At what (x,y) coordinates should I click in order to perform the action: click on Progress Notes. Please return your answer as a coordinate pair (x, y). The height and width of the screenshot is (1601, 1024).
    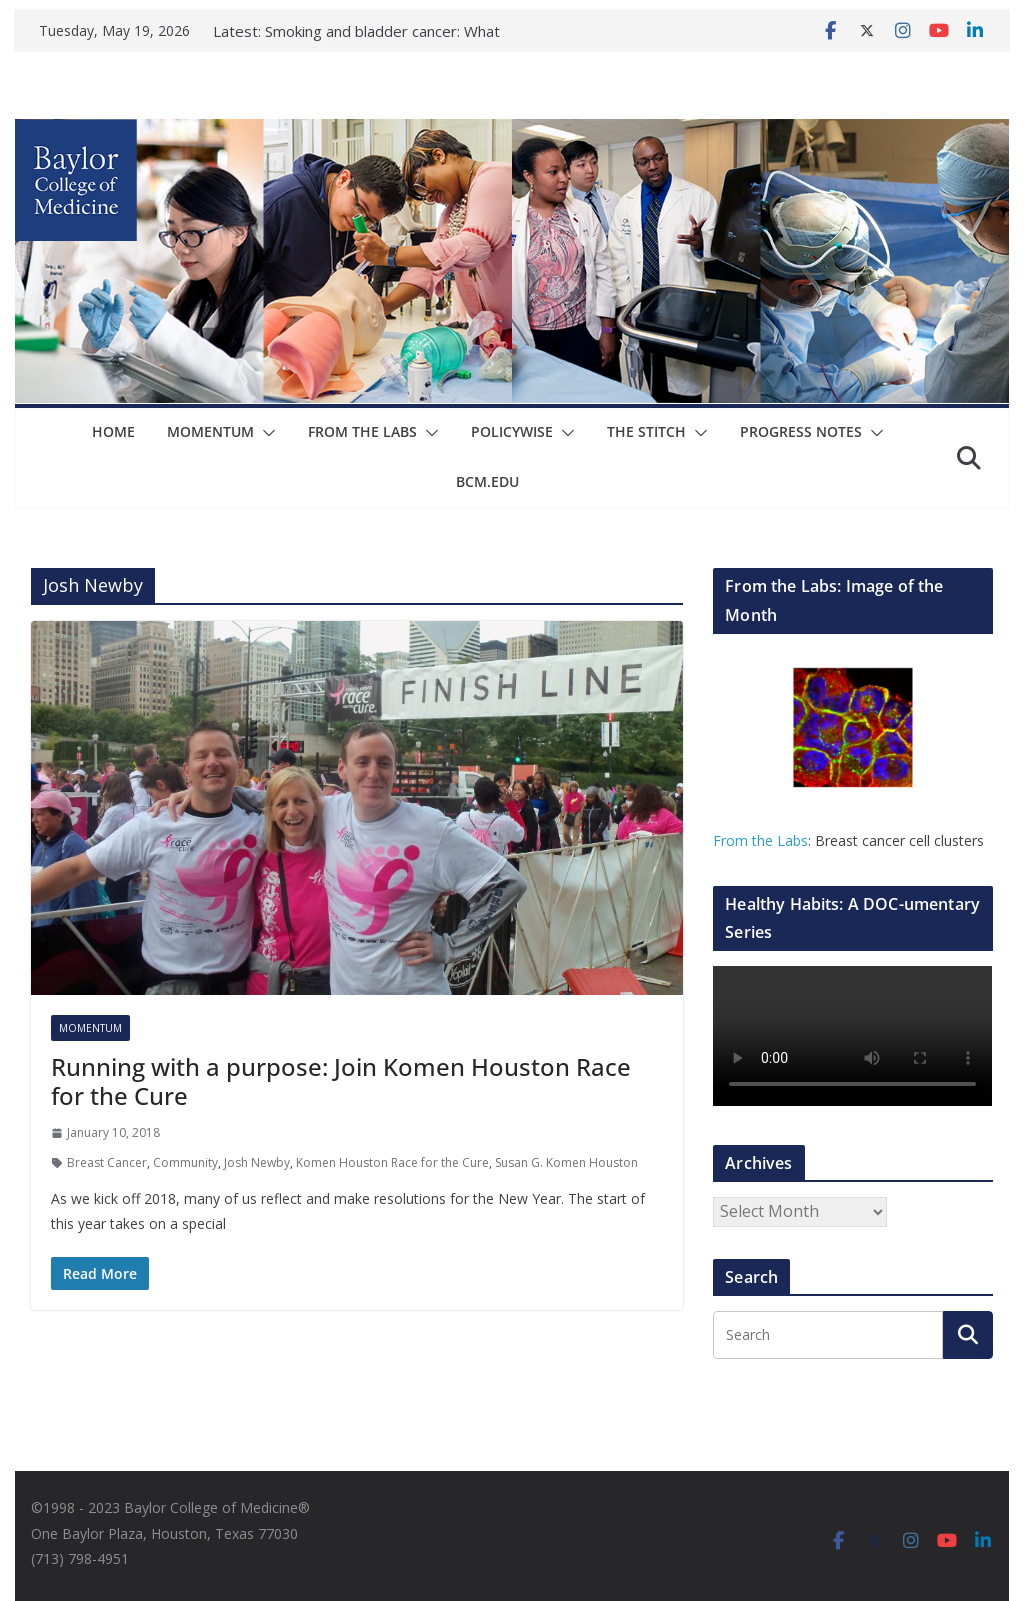
    Looking at the image, I should click on (801, 431).